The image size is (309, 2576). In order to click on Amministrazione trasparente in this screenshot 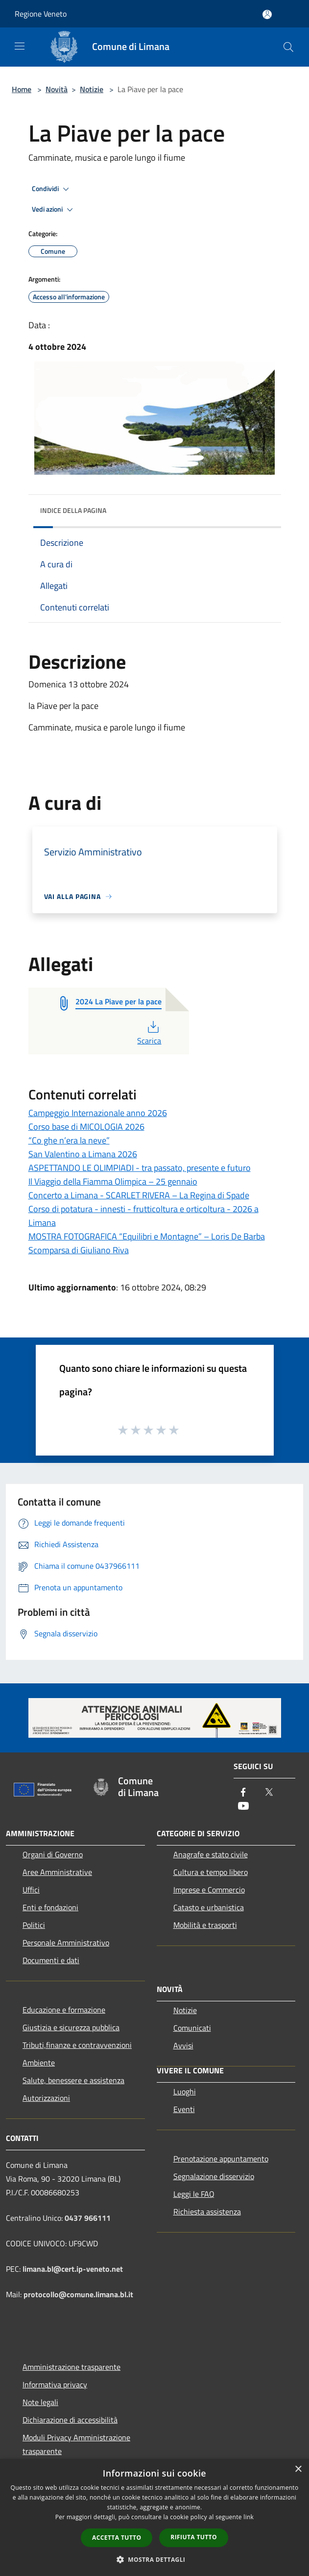, I will do `click(71, 2367)`.